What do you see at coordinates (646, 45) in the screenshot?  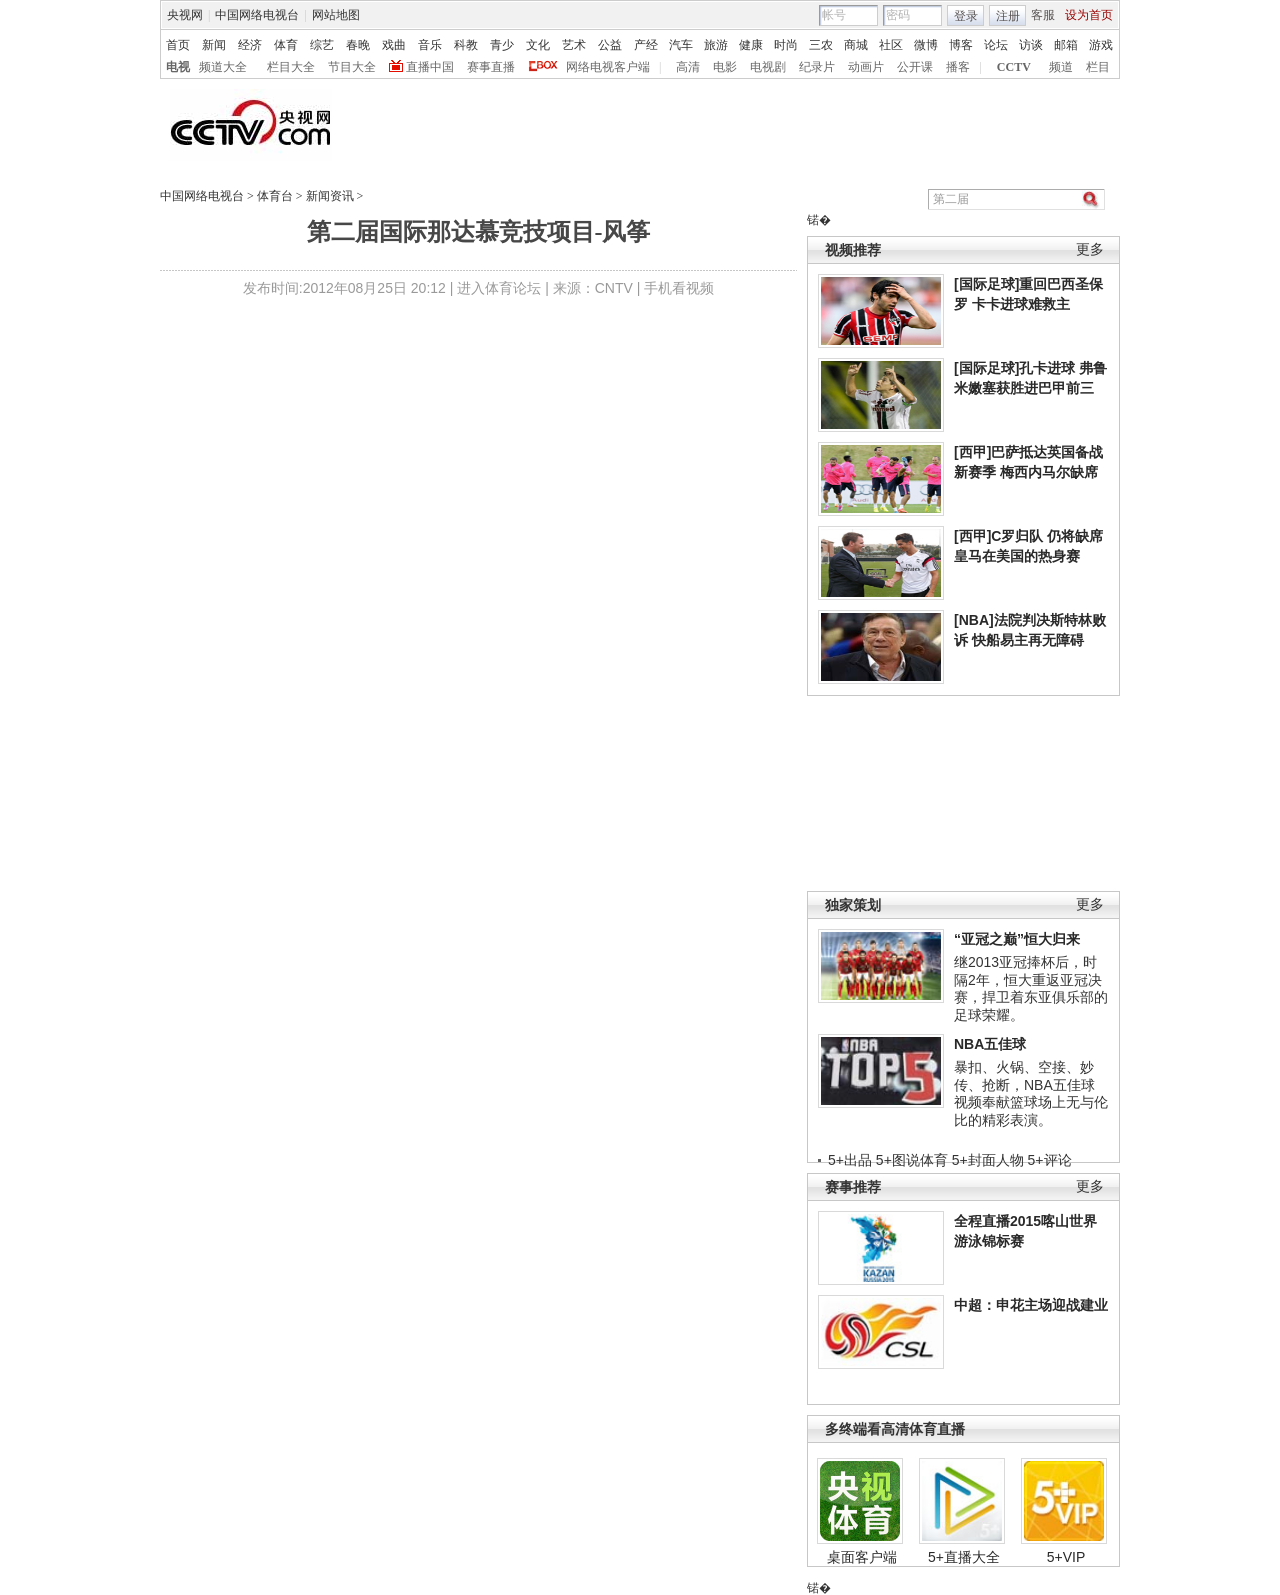 I see `产经` at bounding box center [646, 45].